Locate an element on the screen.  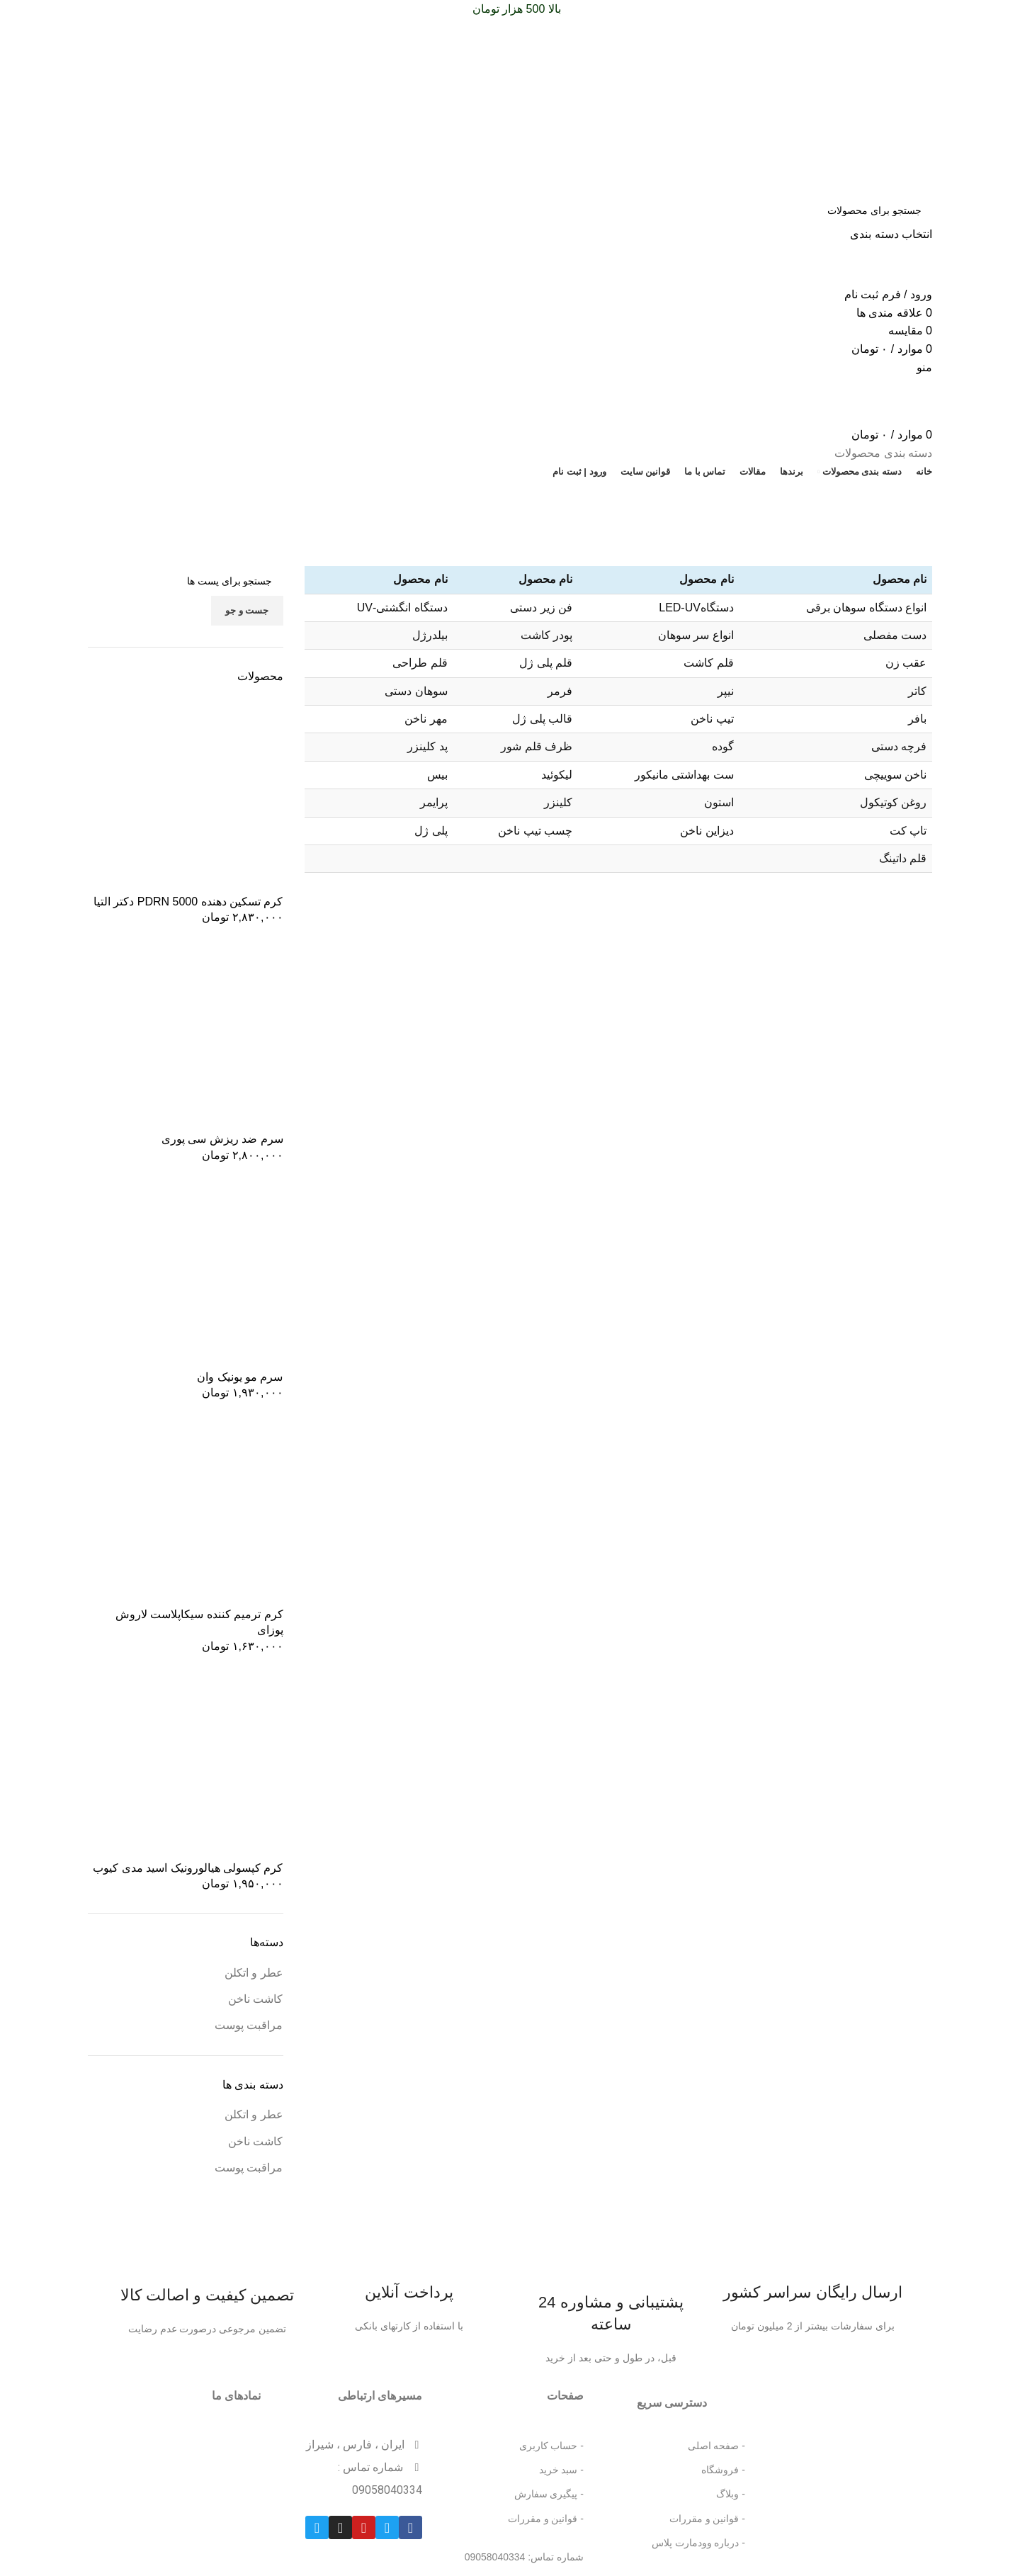
فرمر is located at coordinates (560, 691).